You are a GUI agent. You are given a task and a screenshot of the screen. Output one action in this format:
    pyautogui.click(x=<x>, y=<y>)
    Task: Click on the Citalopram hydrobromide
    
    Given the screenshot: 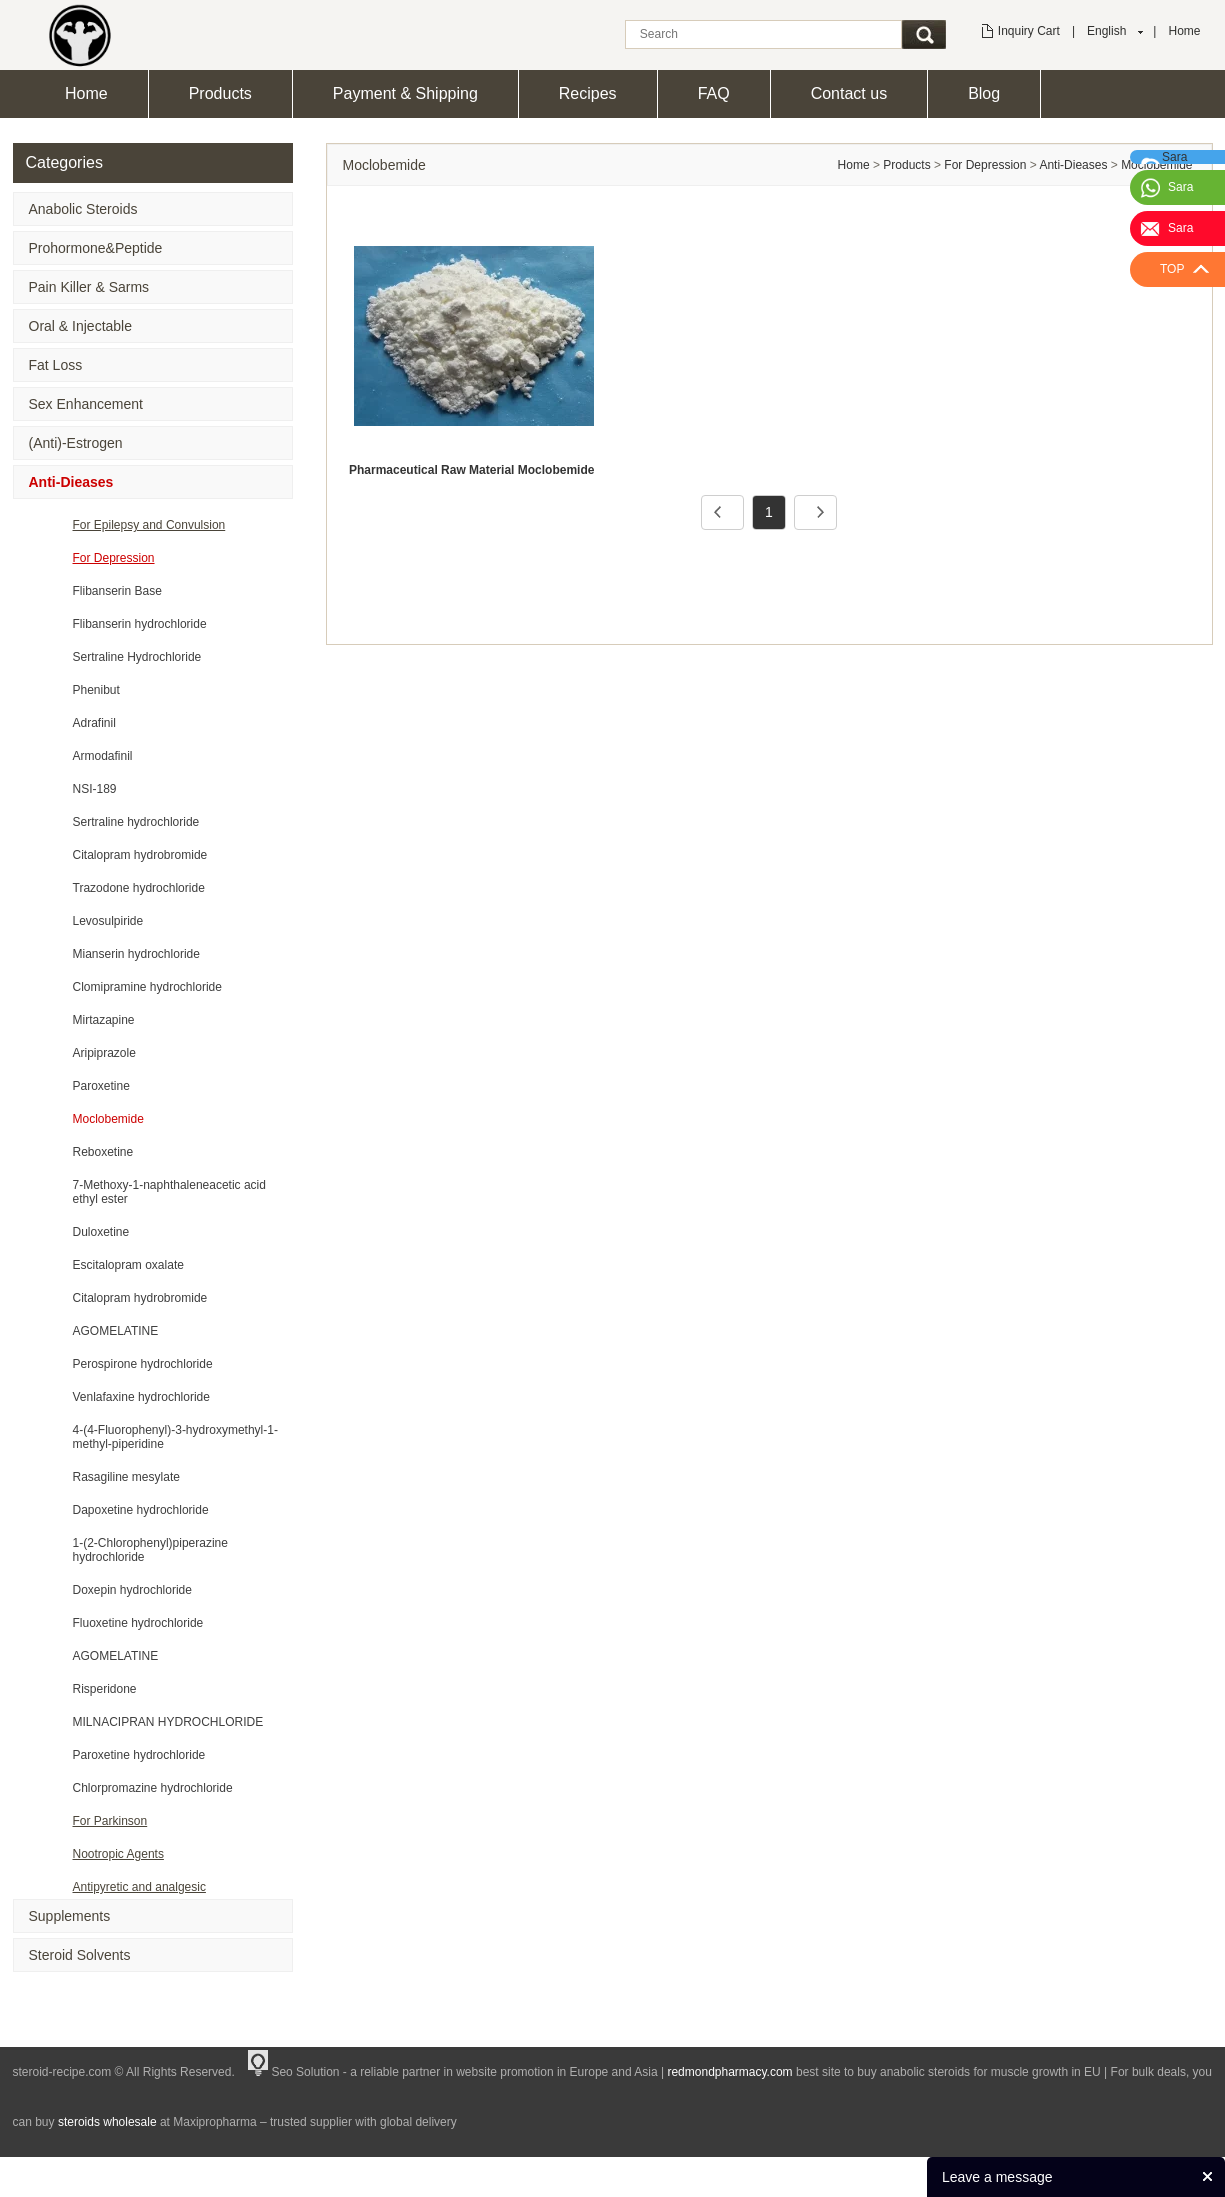 What is the action you would take?
    pyautogui.click(x=140, y=855)
    